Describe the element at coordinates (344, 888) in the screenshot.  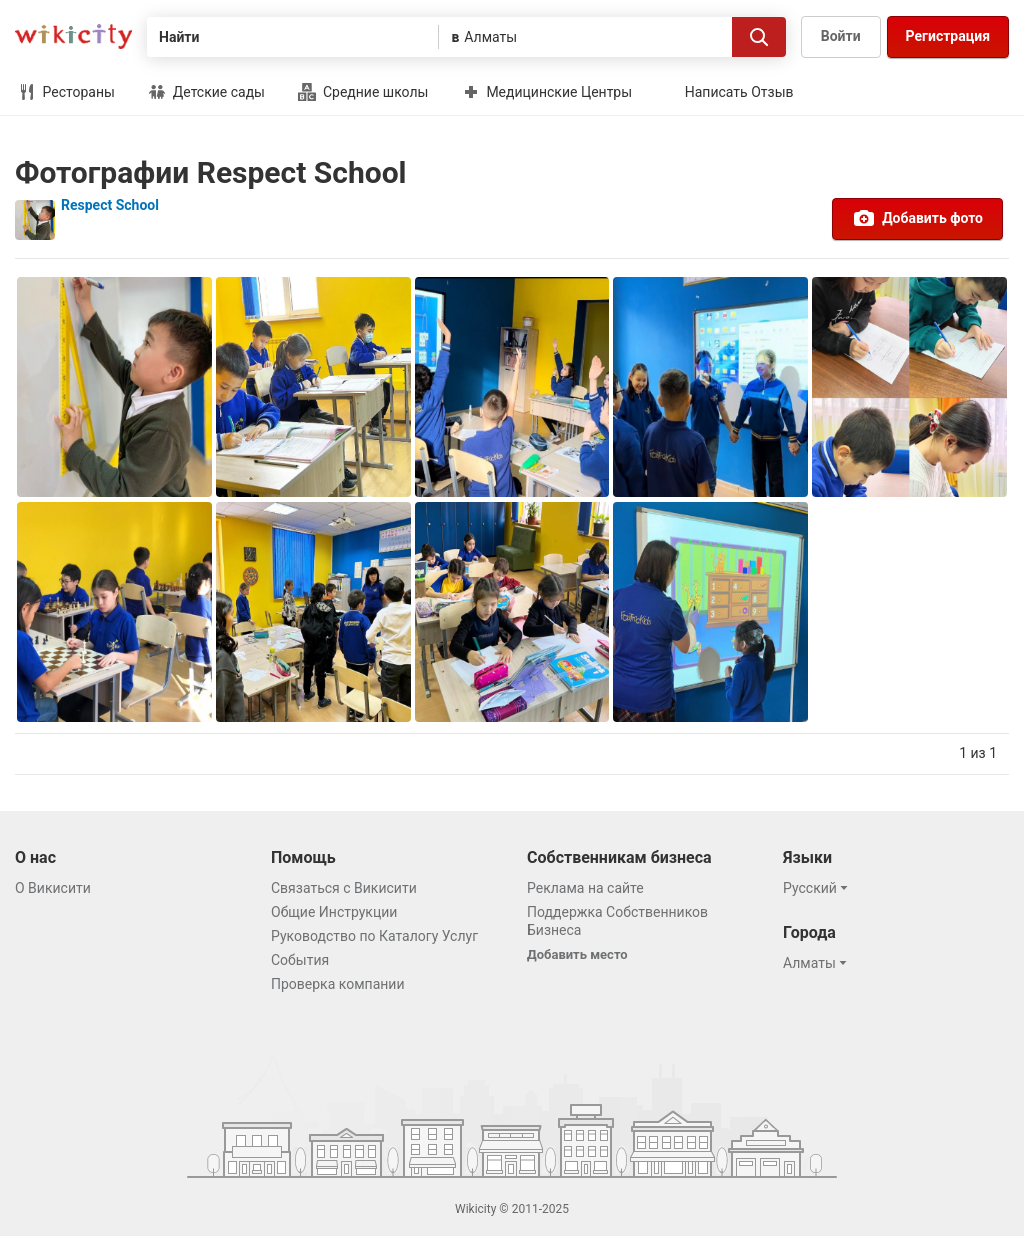
I see `Связаться с Викисити` at that location.